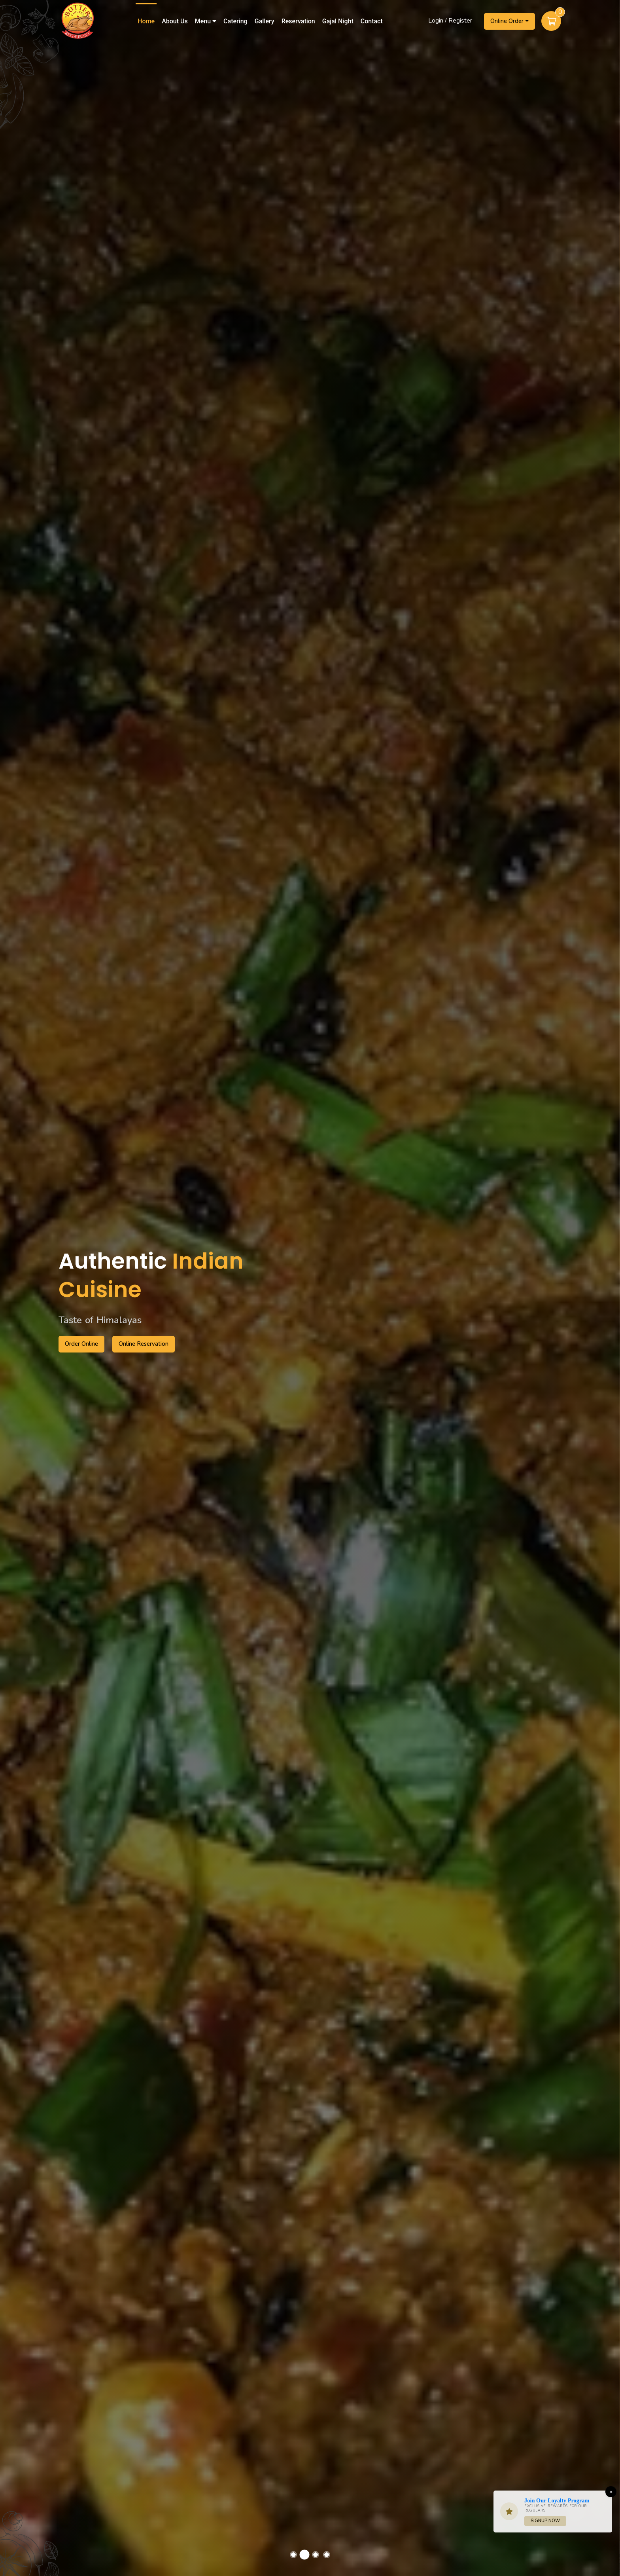 This screenshot has width=620, height=2576. Describe the element at coordinates (235, 21) in the screenshot. I see `Catering` at that location.